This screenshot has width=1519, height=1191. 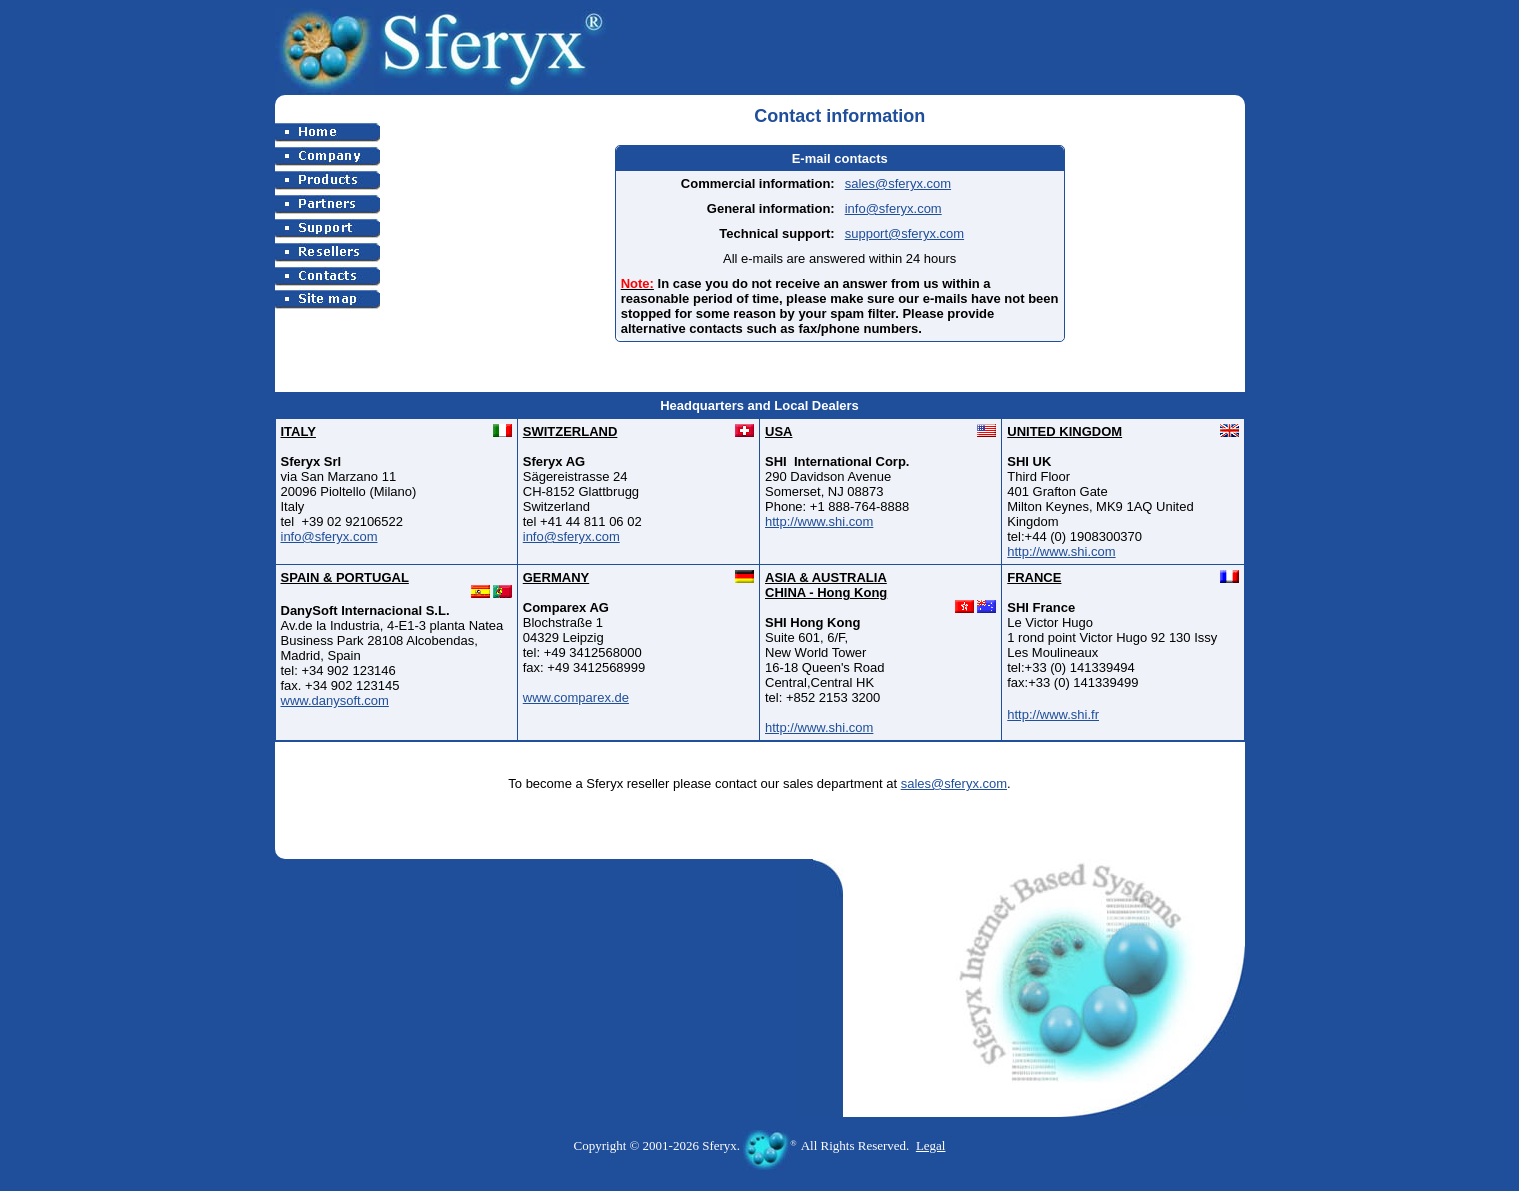 I want to click on http://www.shi.com, so click(x=819, y=521).